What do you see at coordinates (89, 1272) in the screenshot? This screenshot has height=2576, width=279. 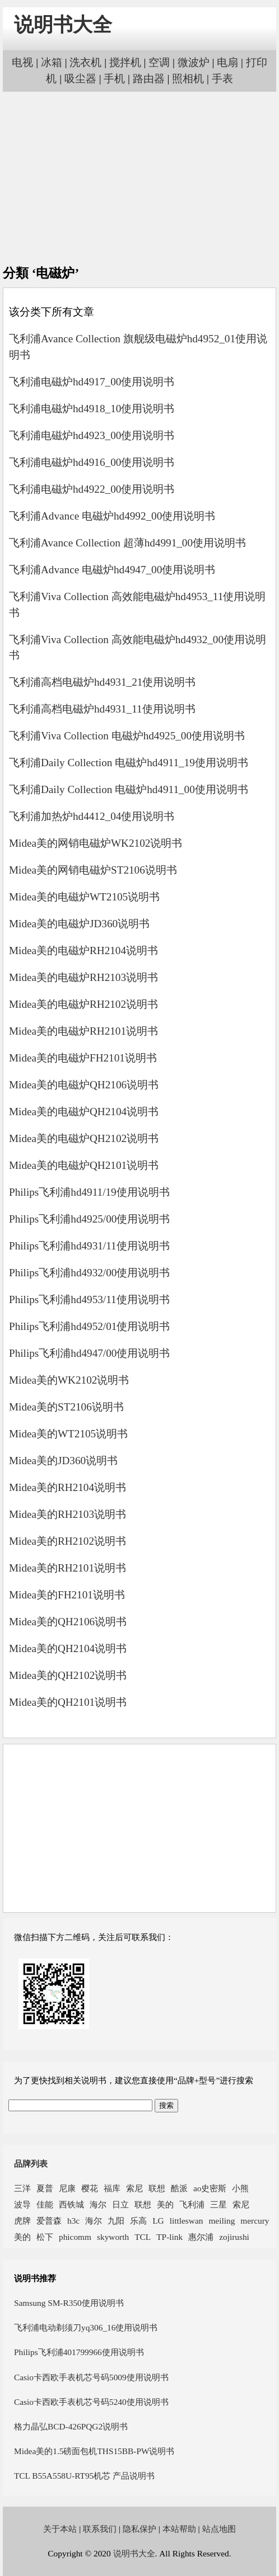 I see `Philips飞利浦hd4932/00使用说明书` at bounding box center [89, 1272].